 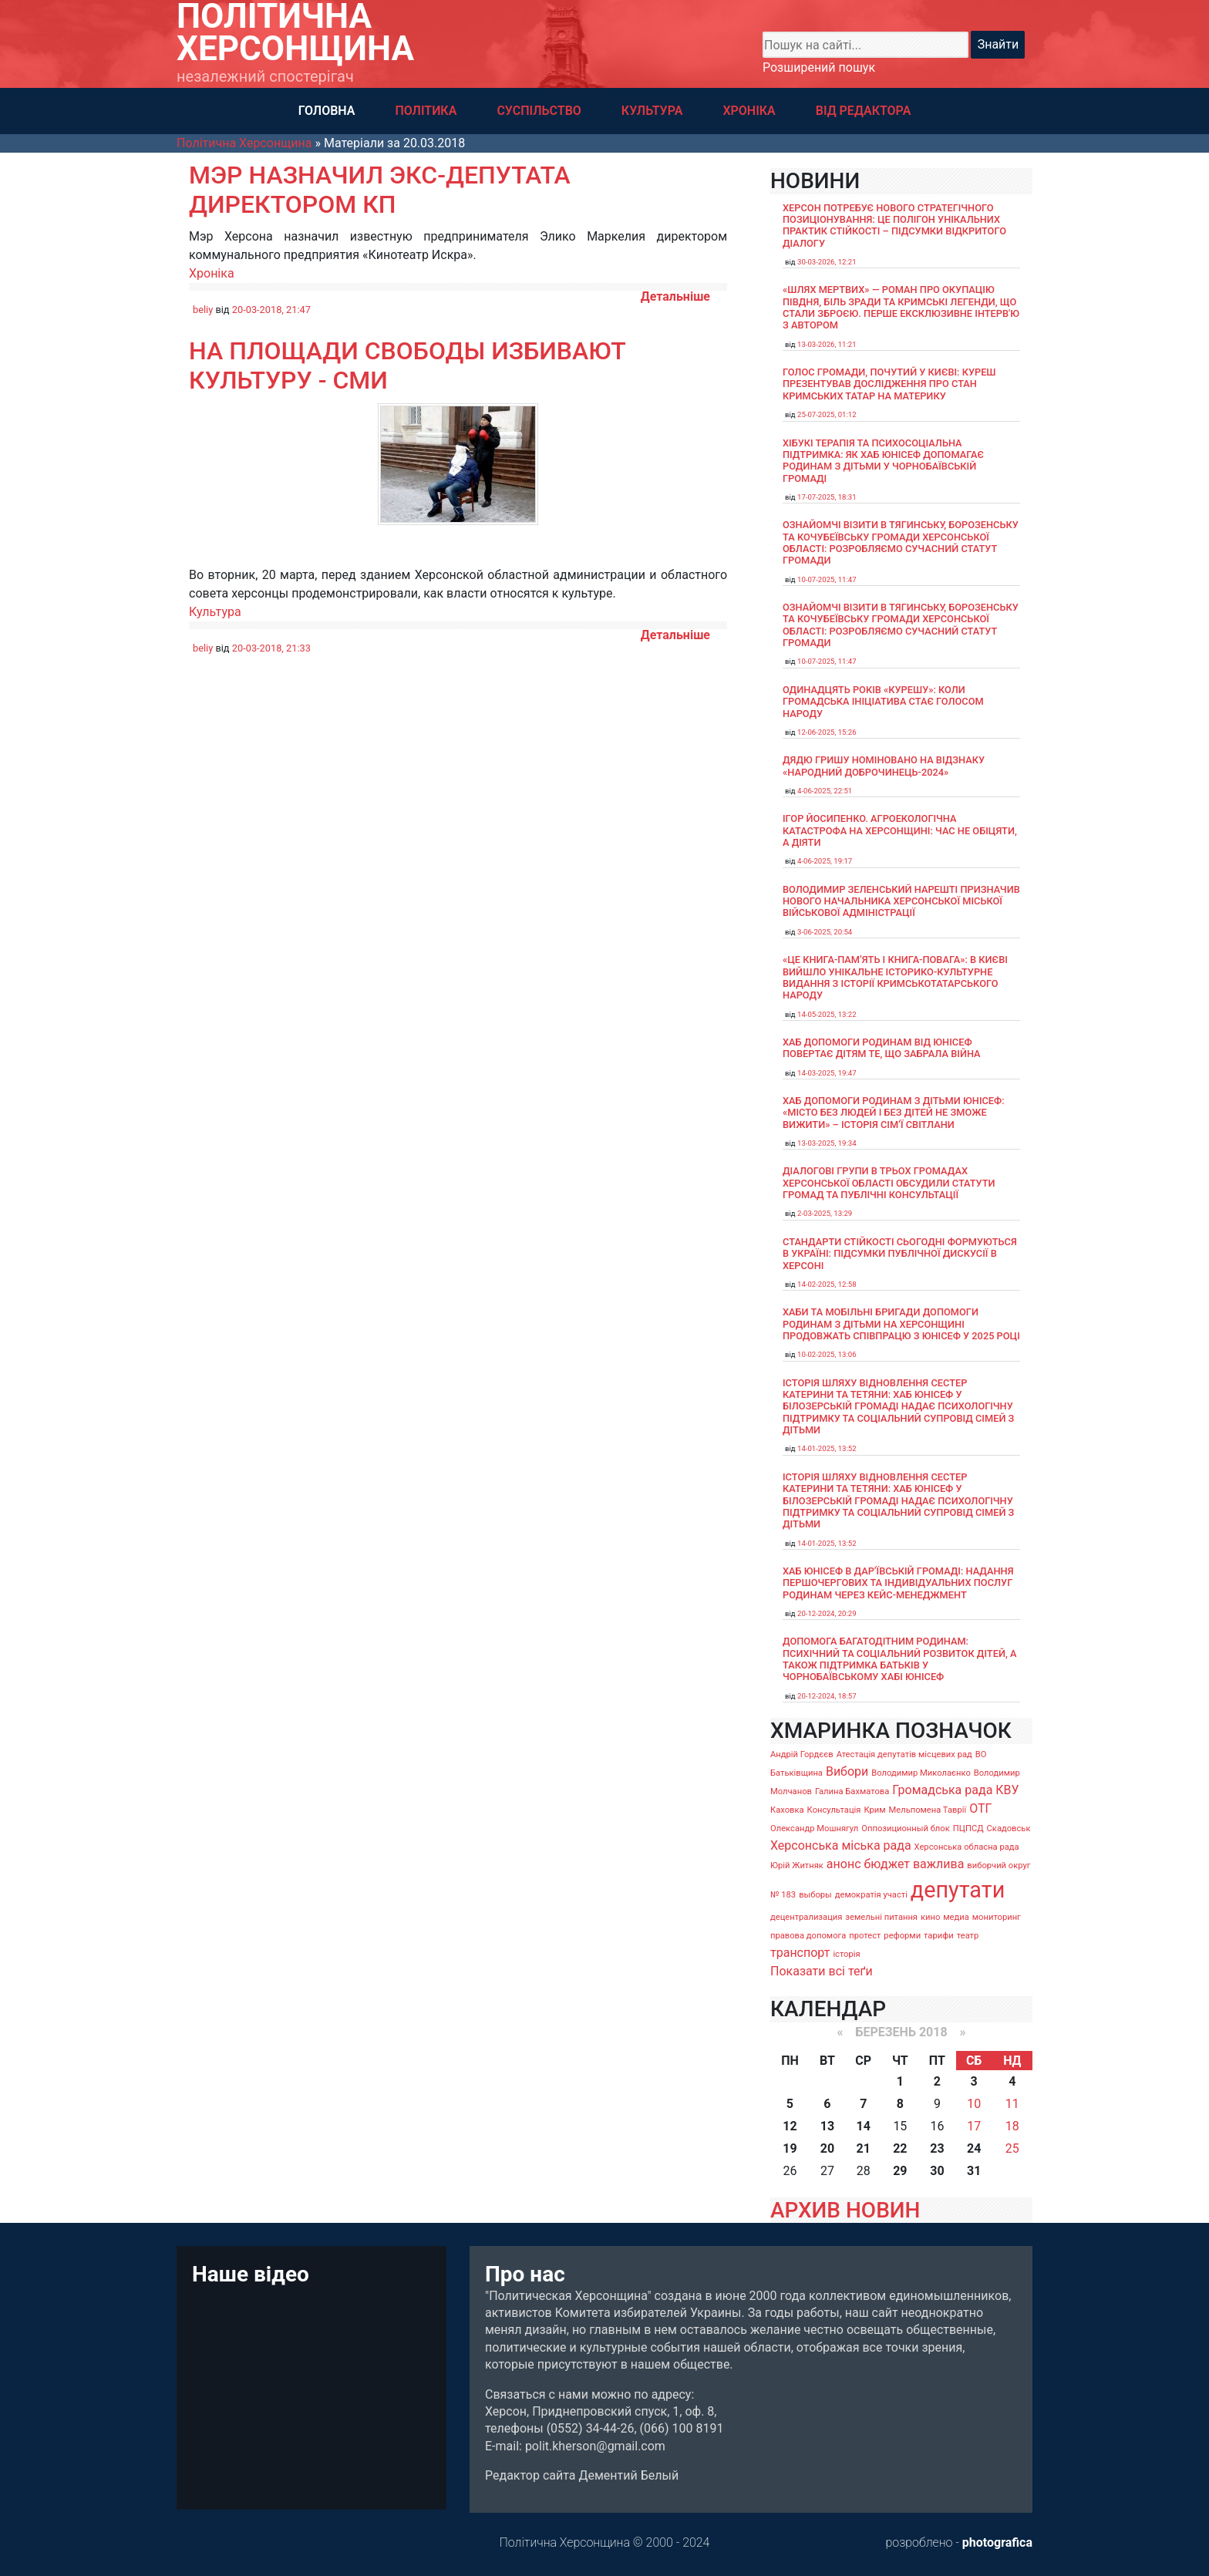 What do you see at coordinates (864, 2126) in the screenshot?
I see `14` at bounding box center [864, 2126].